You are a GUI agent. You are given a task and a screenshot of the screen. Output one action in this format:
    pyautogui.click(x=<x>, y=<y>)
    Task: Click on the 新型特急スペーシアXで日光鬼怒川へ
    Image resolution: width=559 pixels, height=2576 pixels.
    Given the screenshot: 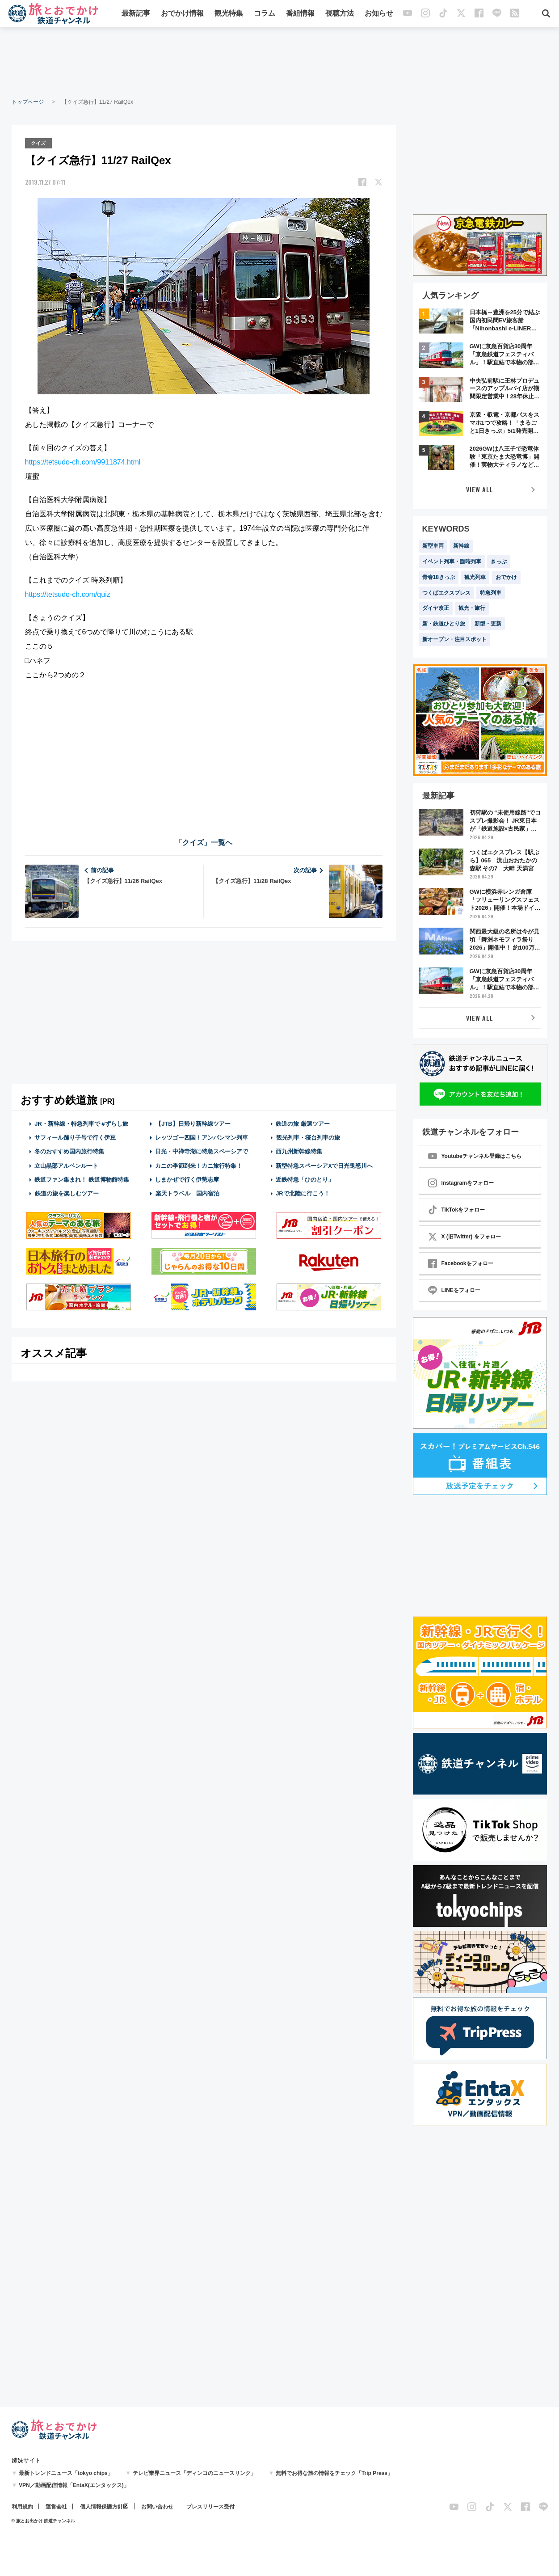 What is the action you would take?
    pyautogui.click(x=324, y=1164)
    